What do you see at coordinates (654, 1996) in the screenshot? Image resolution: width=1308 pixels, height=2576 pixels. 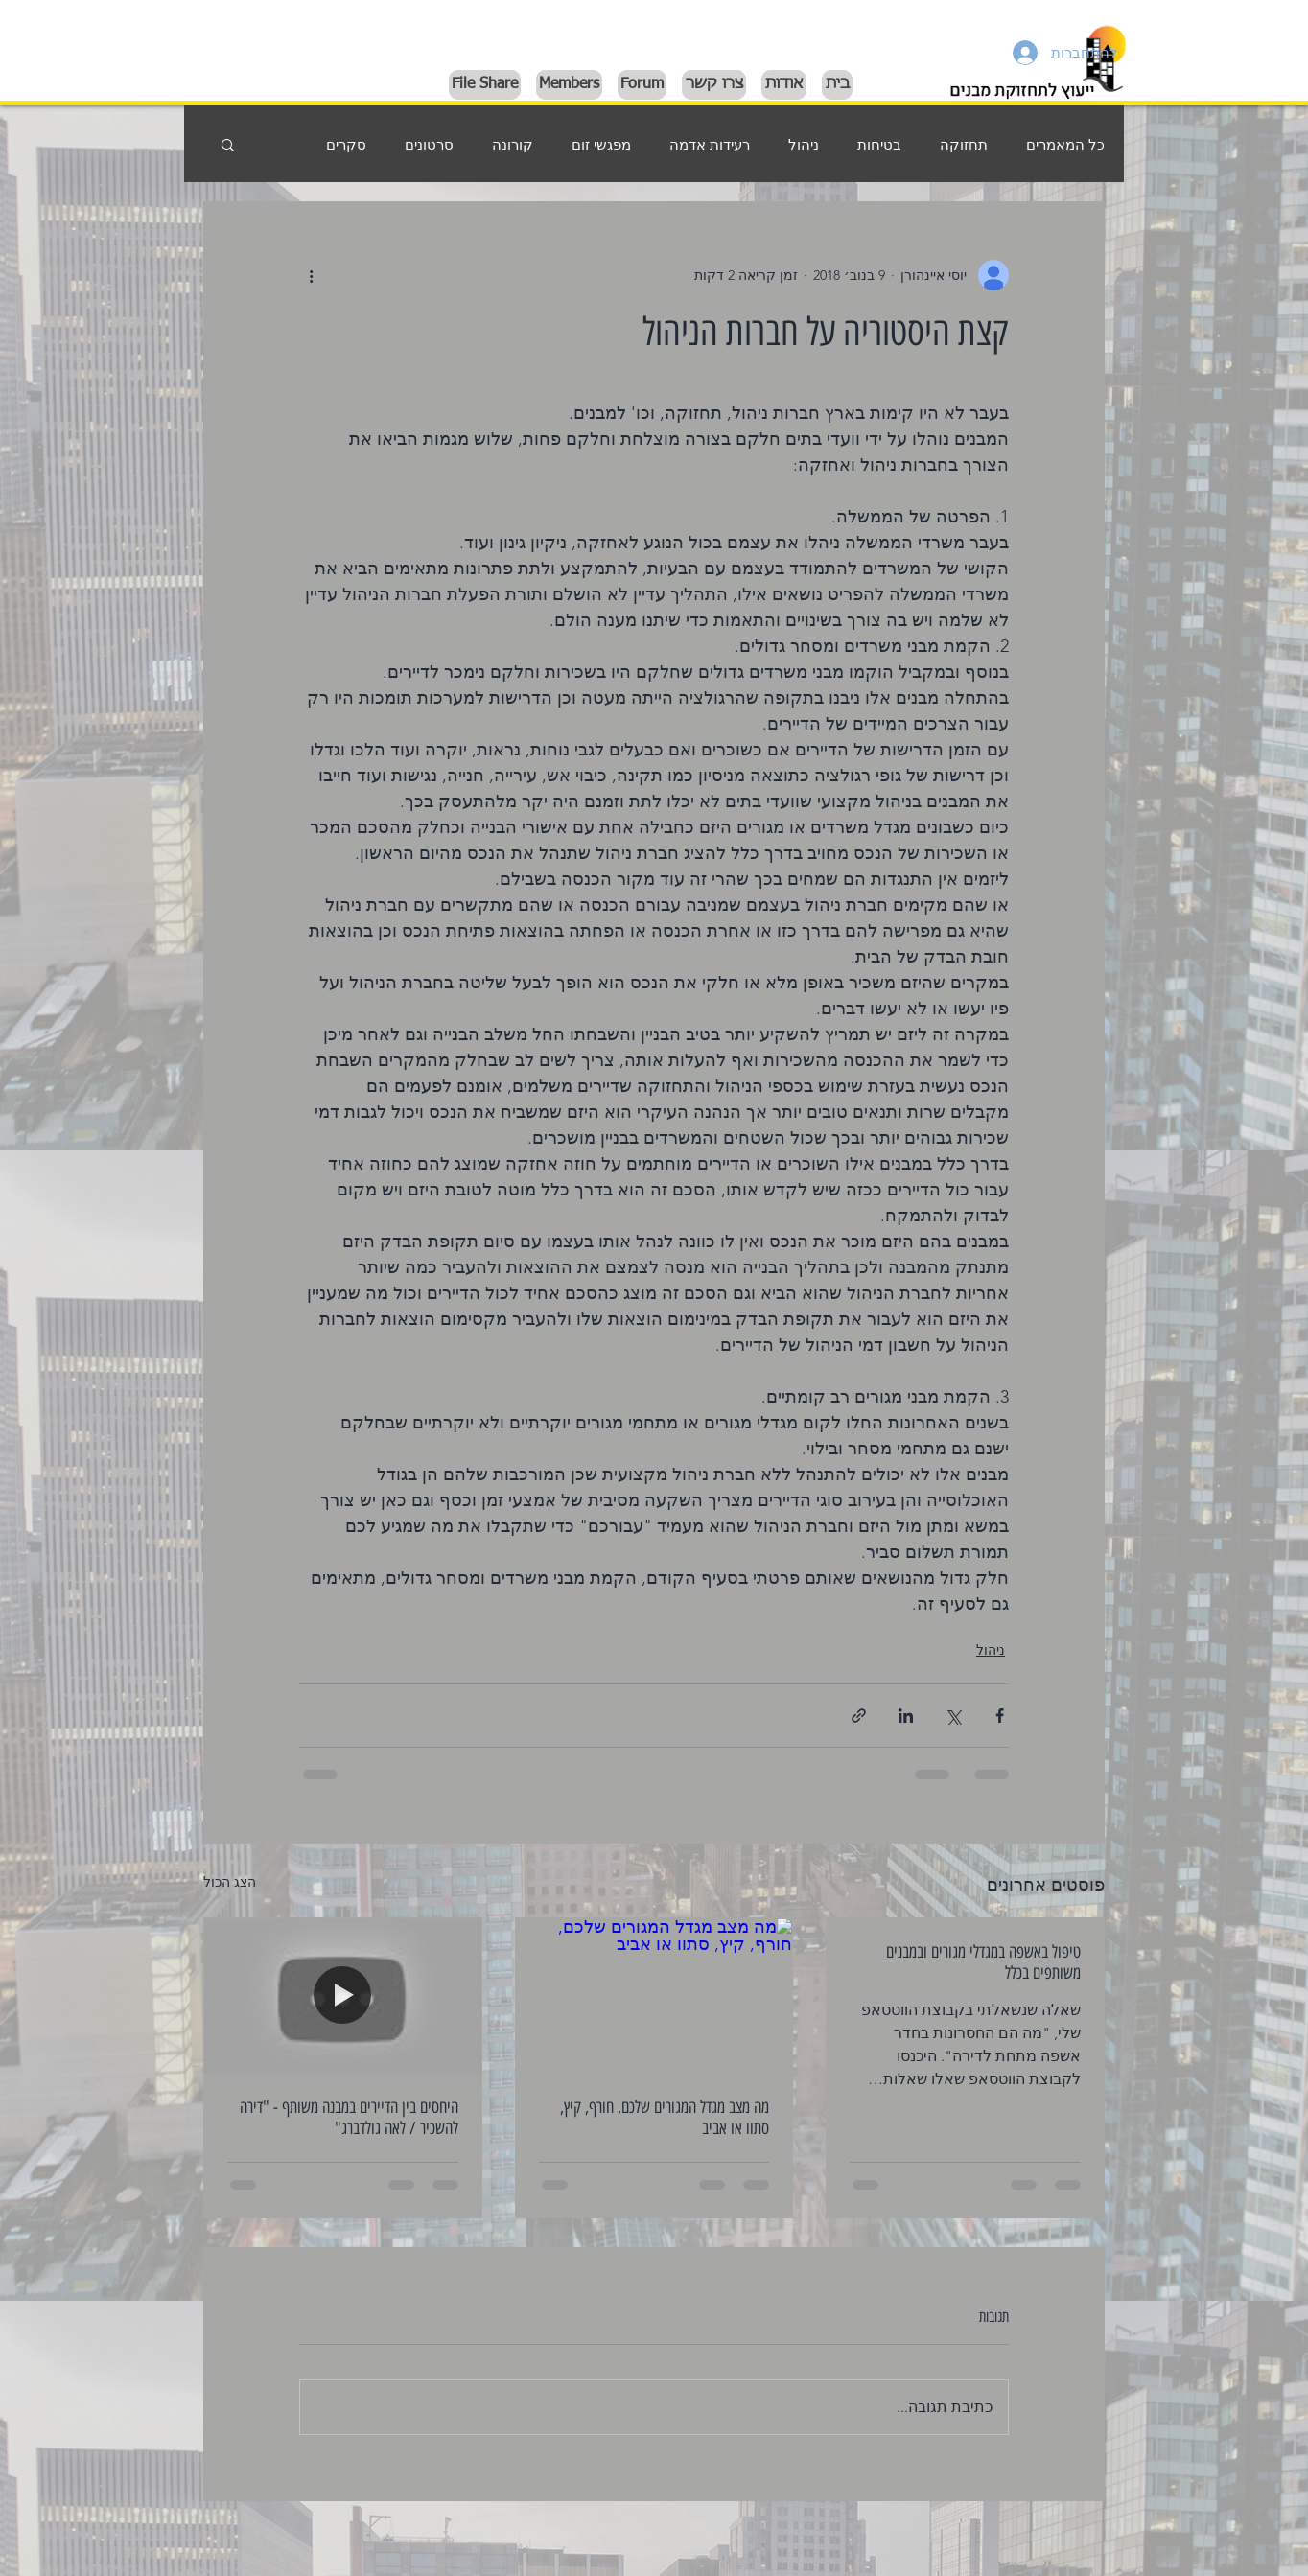 I see `[מה מצב מגדל המגורים שלכם, חורף, קיץ, סתוו או אביב]` at bounding box center [654, 1996].